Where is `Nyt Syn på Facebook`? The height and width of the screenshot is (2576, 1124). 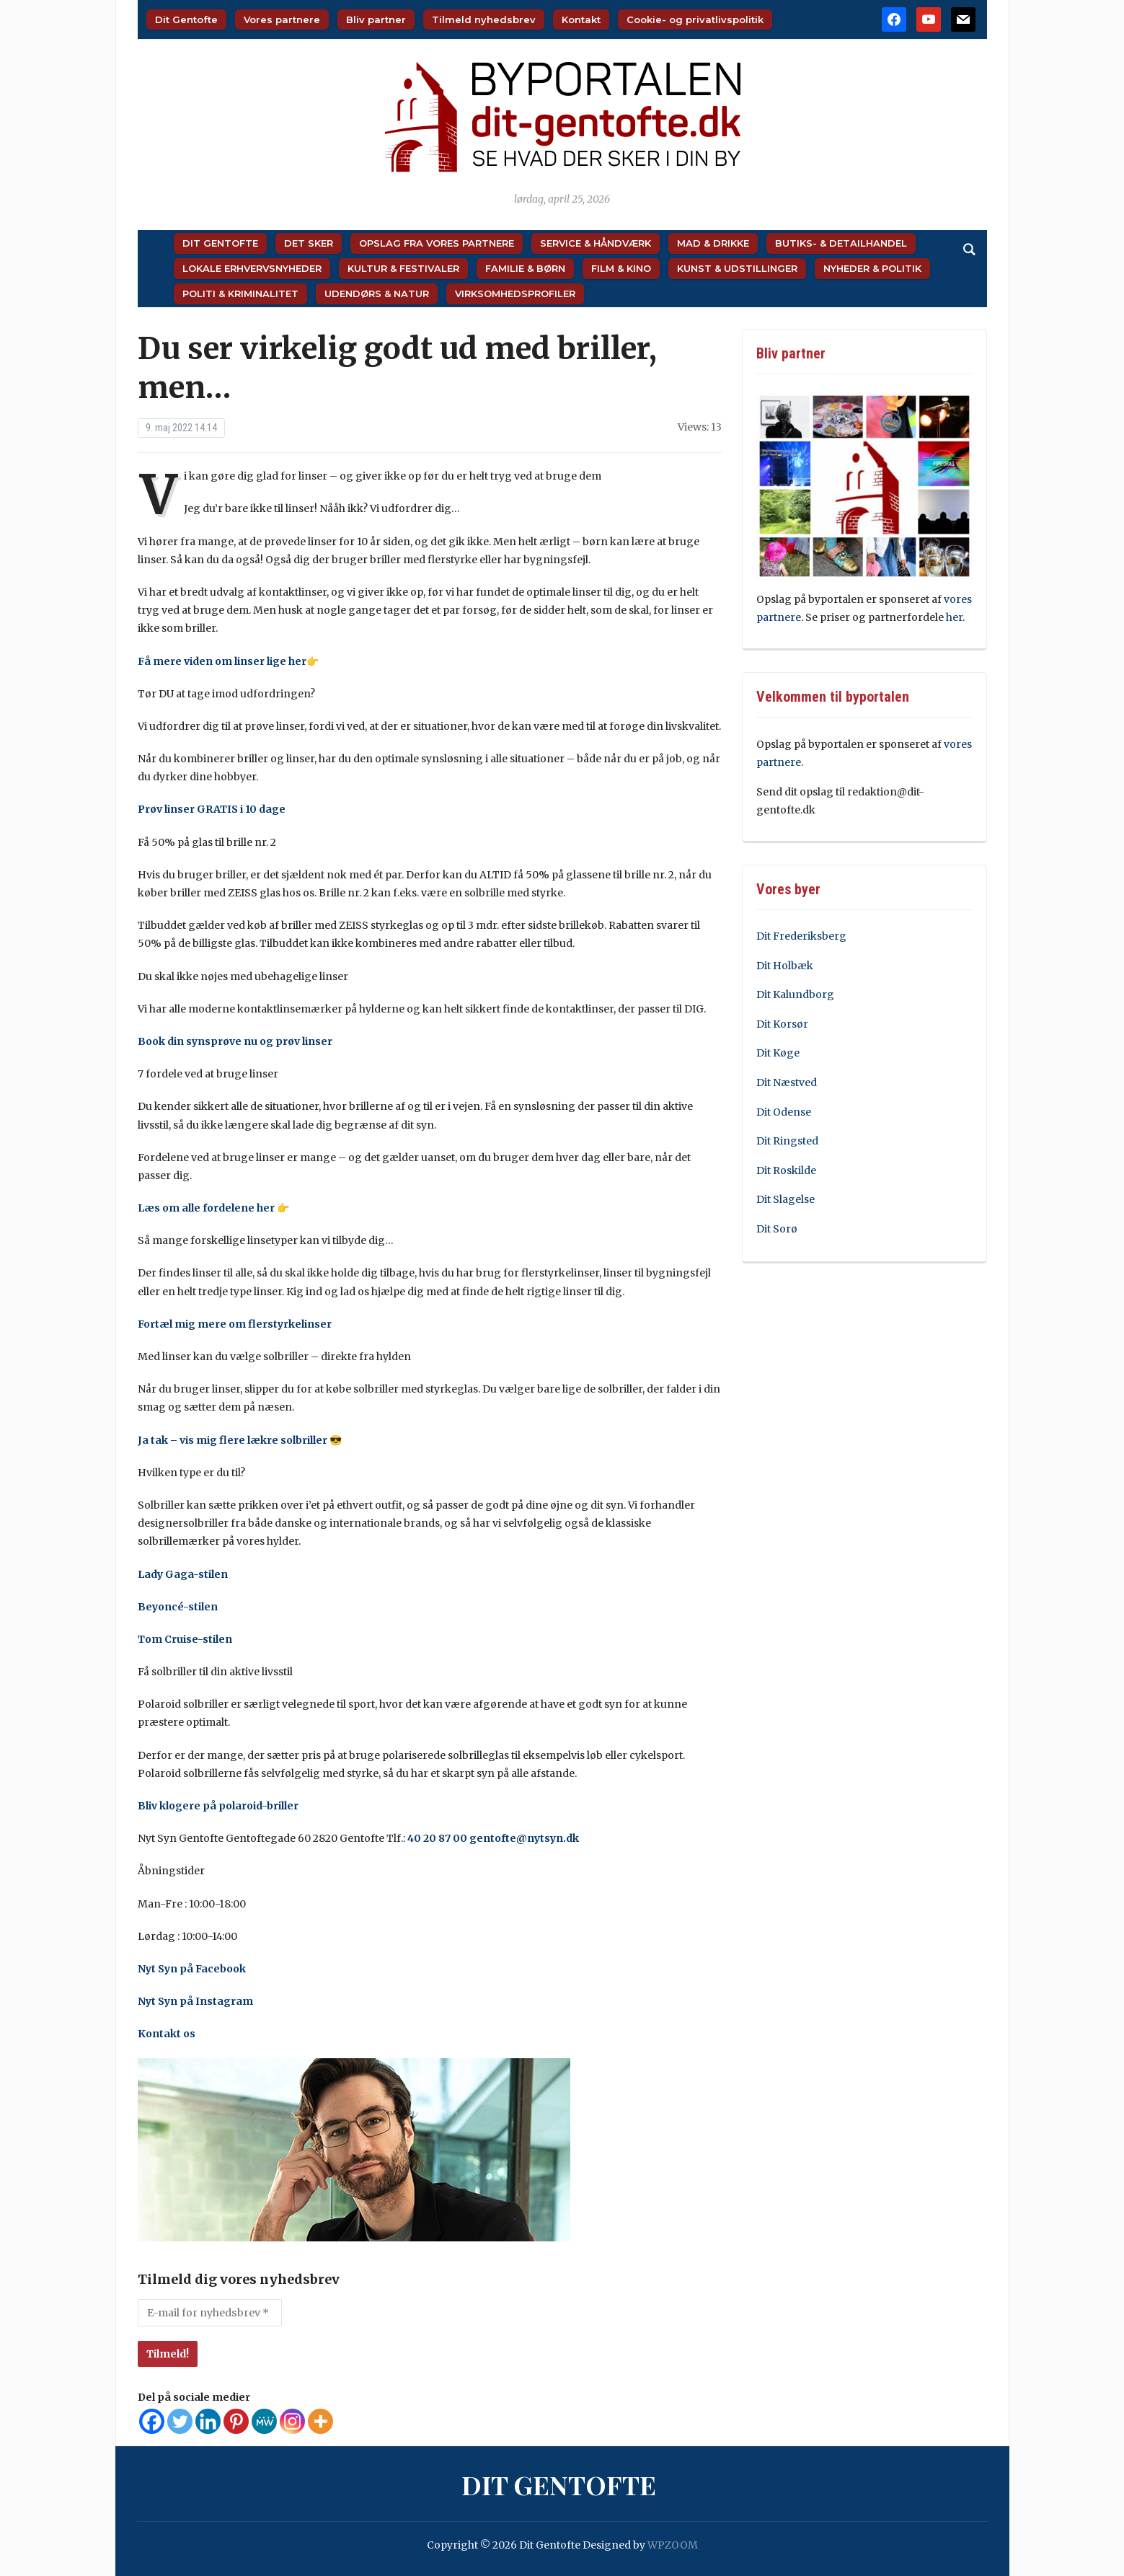
Nyt Syn på Facebook is located at coordinates (192, 1968).